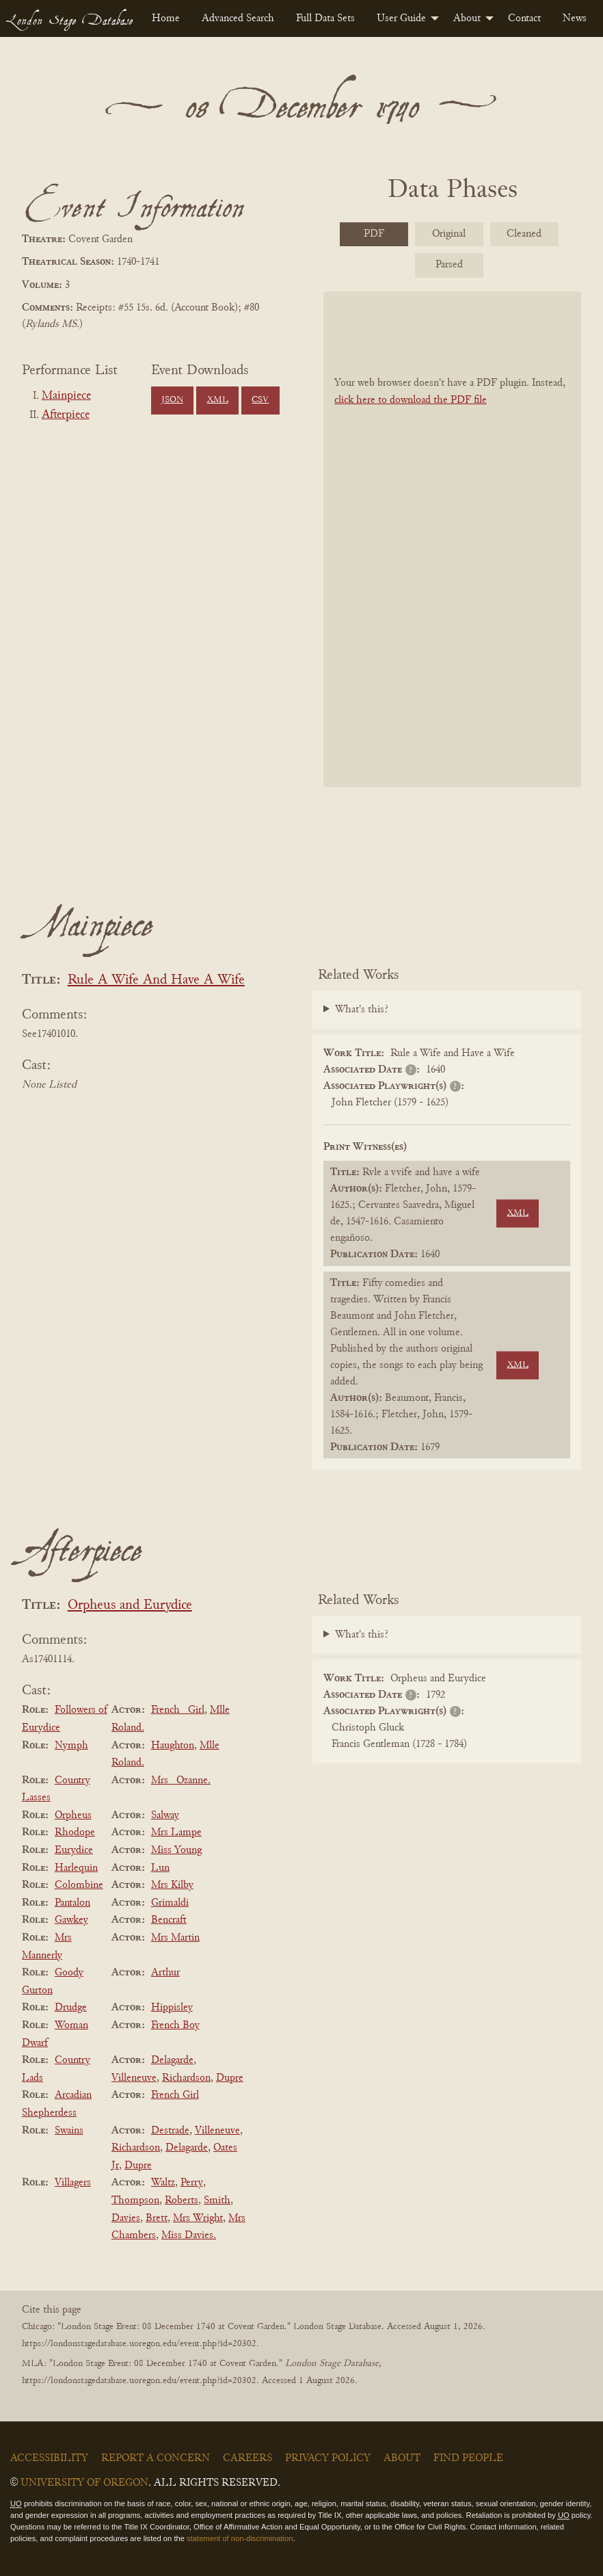  I want to click on What's this?, so click(361, 1009).